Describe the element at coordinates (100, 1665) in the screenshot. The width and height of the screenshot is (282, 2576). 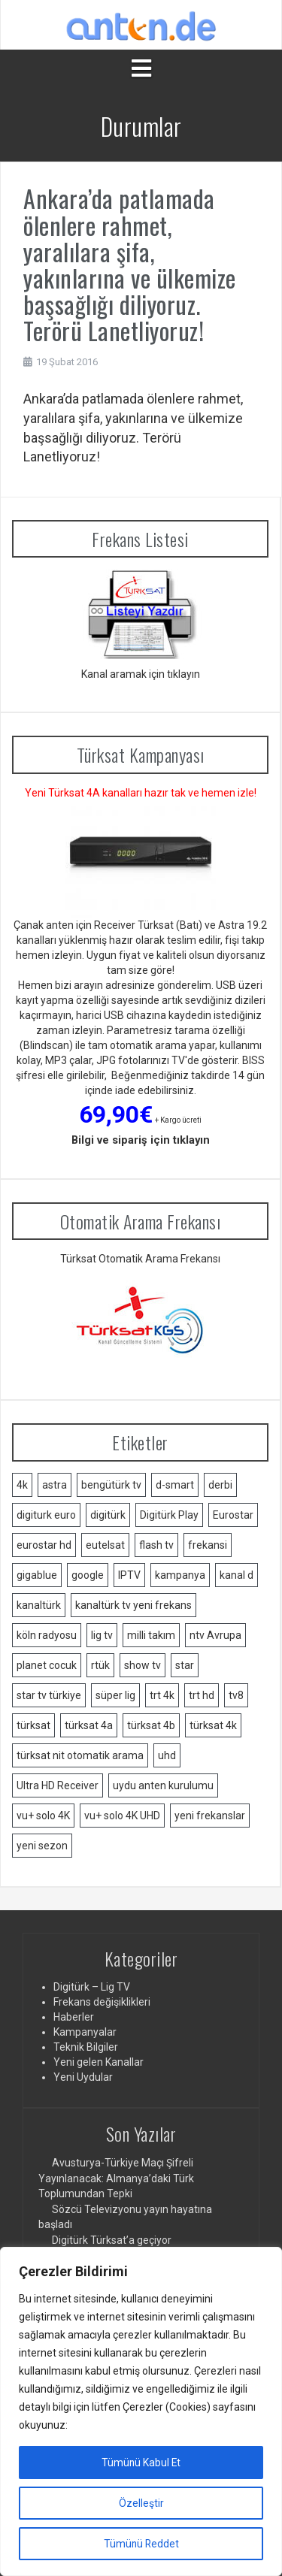
I see `rtük [rtük (1 öge)]` at that location.